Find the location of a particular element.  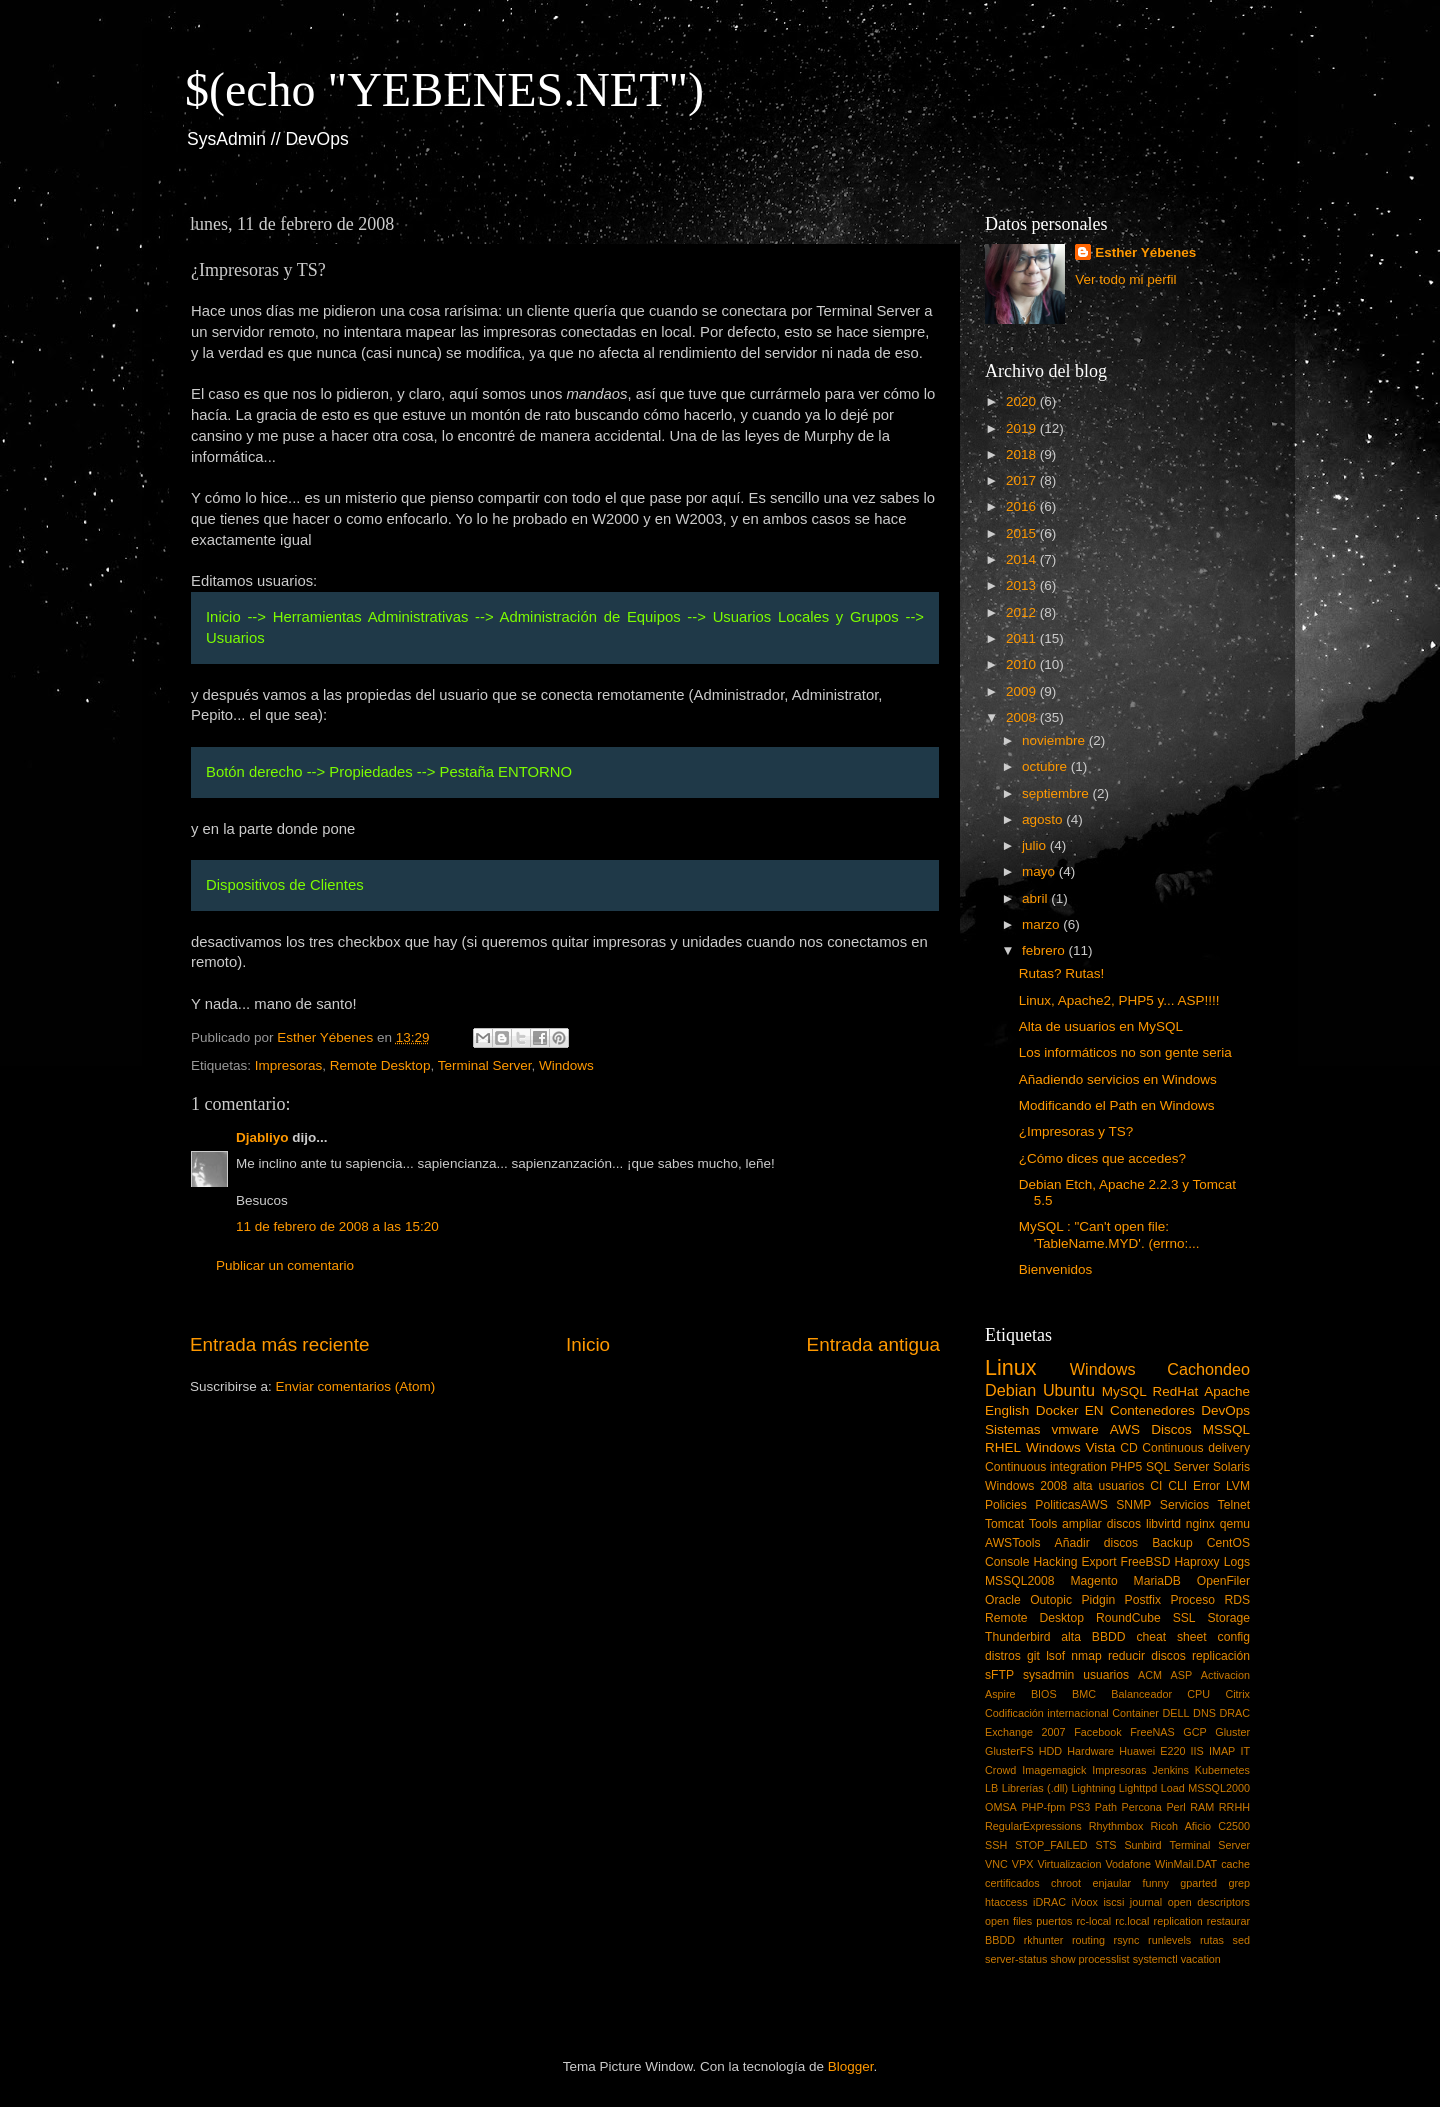

CPU is located at coordinates (1198, 1694).